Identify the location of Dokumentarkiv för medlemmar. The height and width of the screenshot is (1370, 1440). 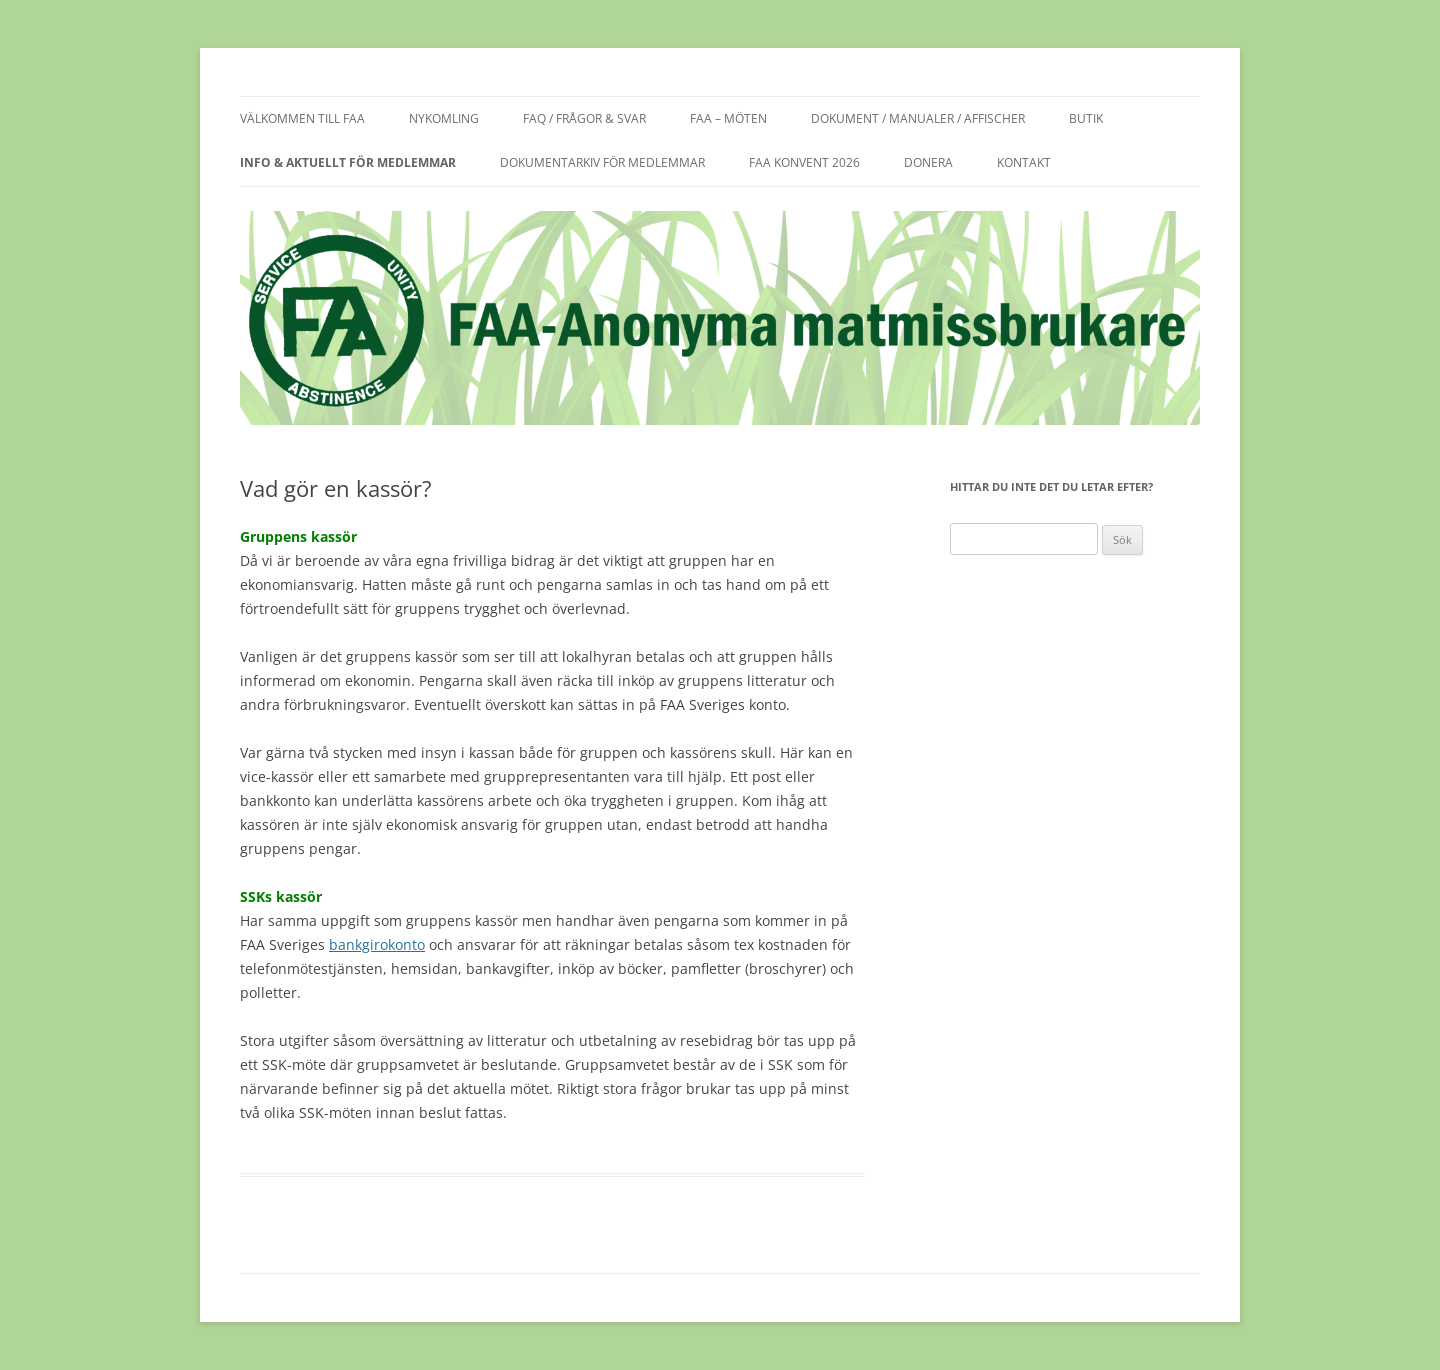
(602, 162).